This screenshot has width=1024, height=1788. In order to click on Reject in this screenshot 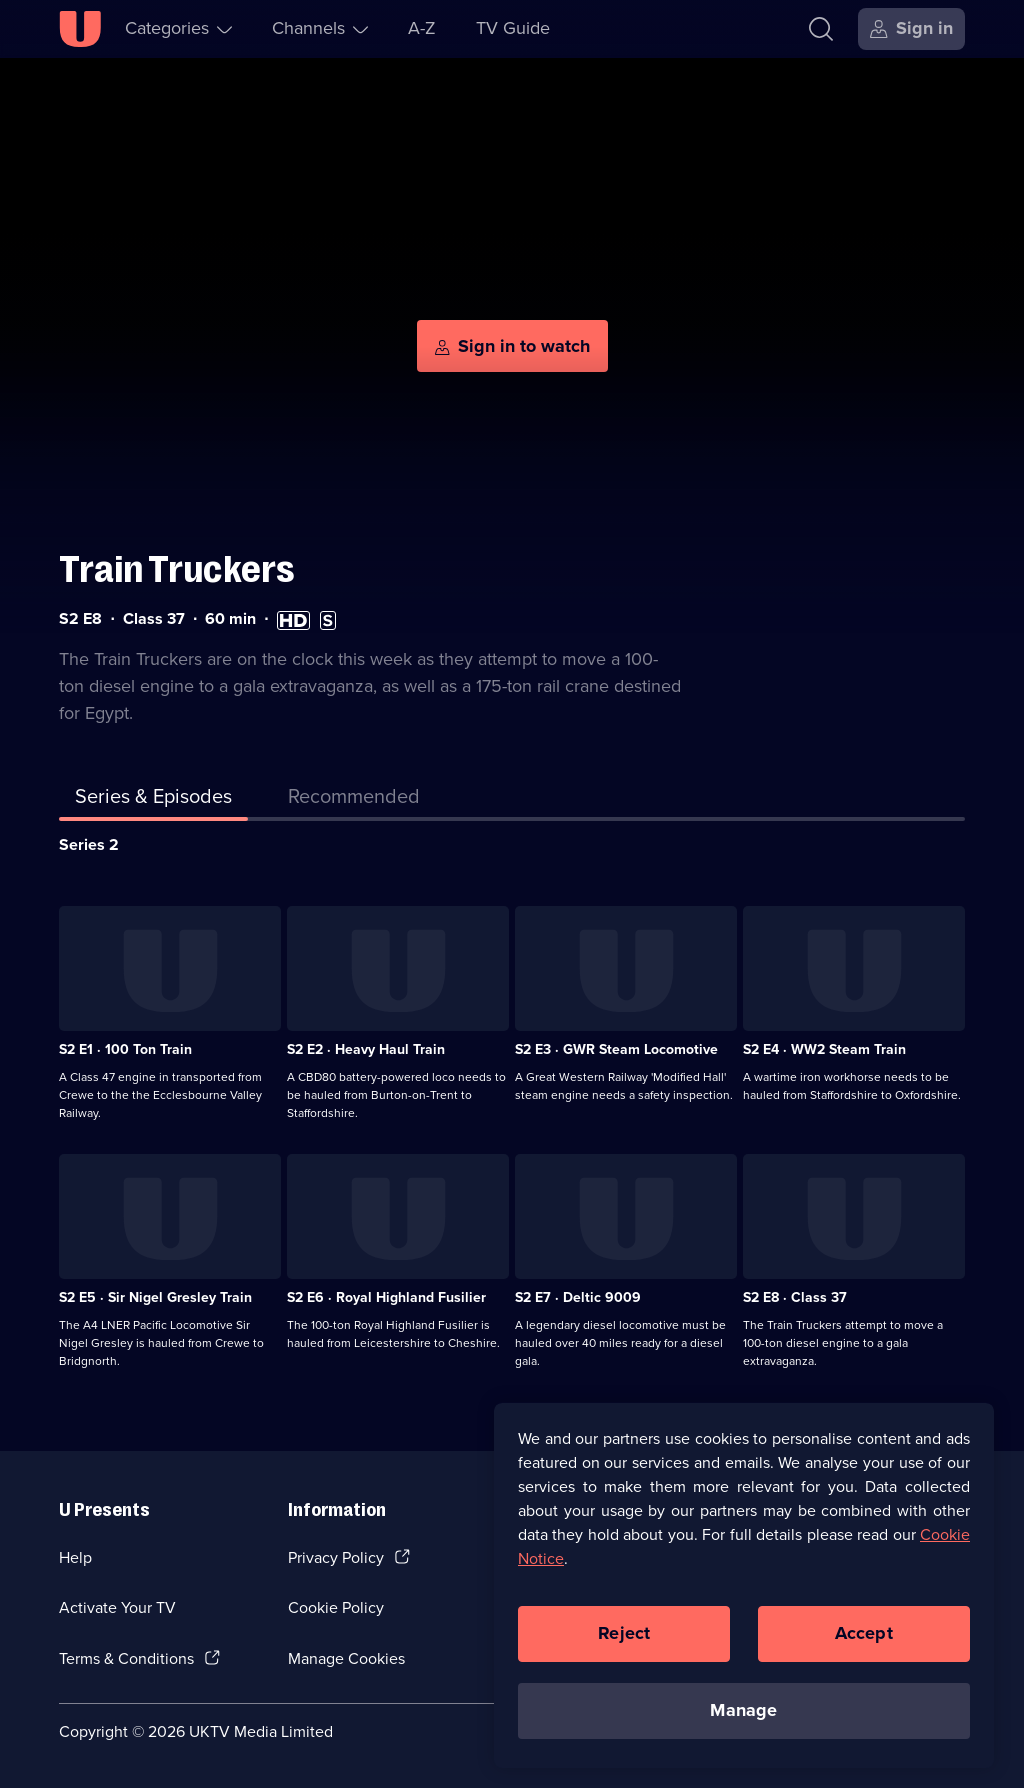, I will do `click(624, 1637)`.